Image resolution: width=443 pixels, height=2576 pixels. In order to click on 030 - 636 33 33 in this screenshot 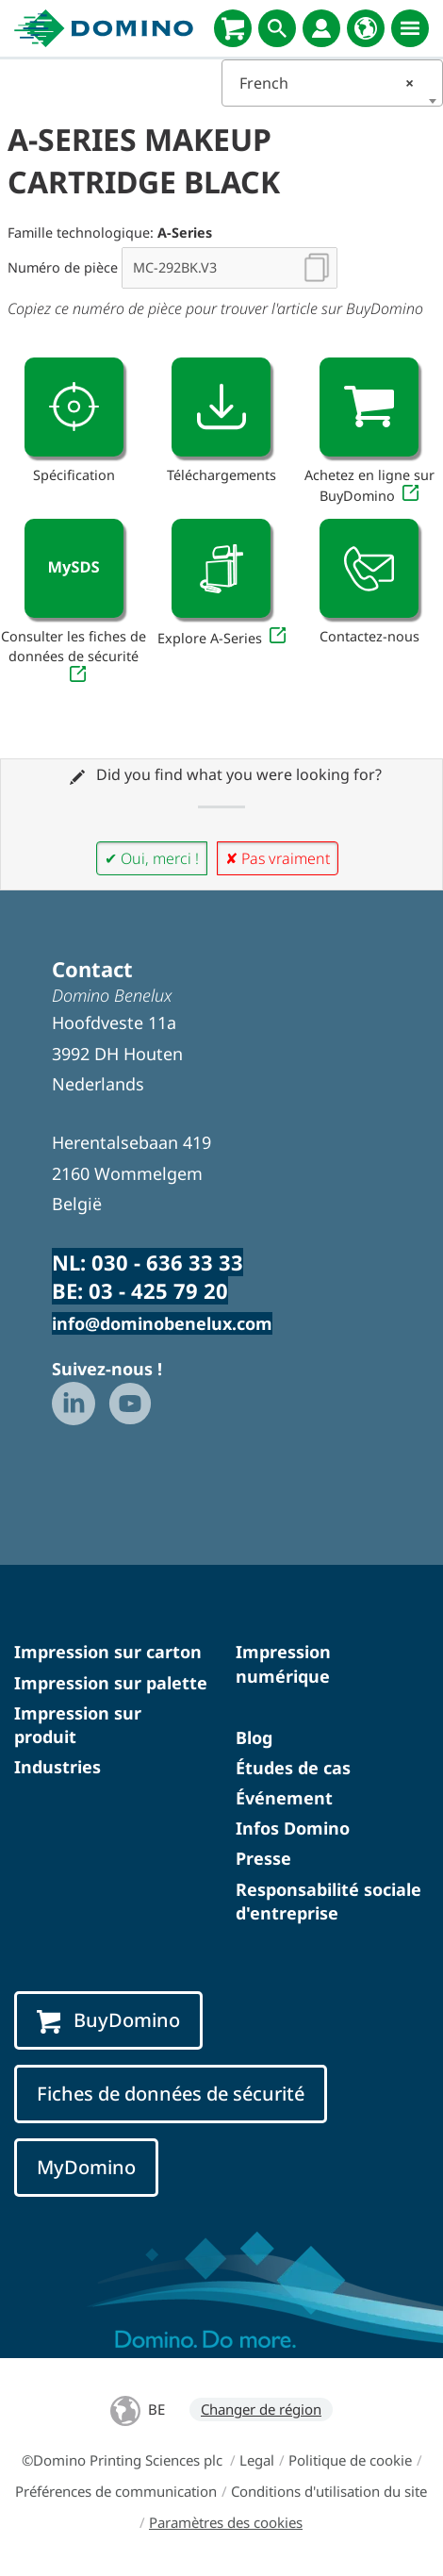, I will do `click(167, 1262)`.